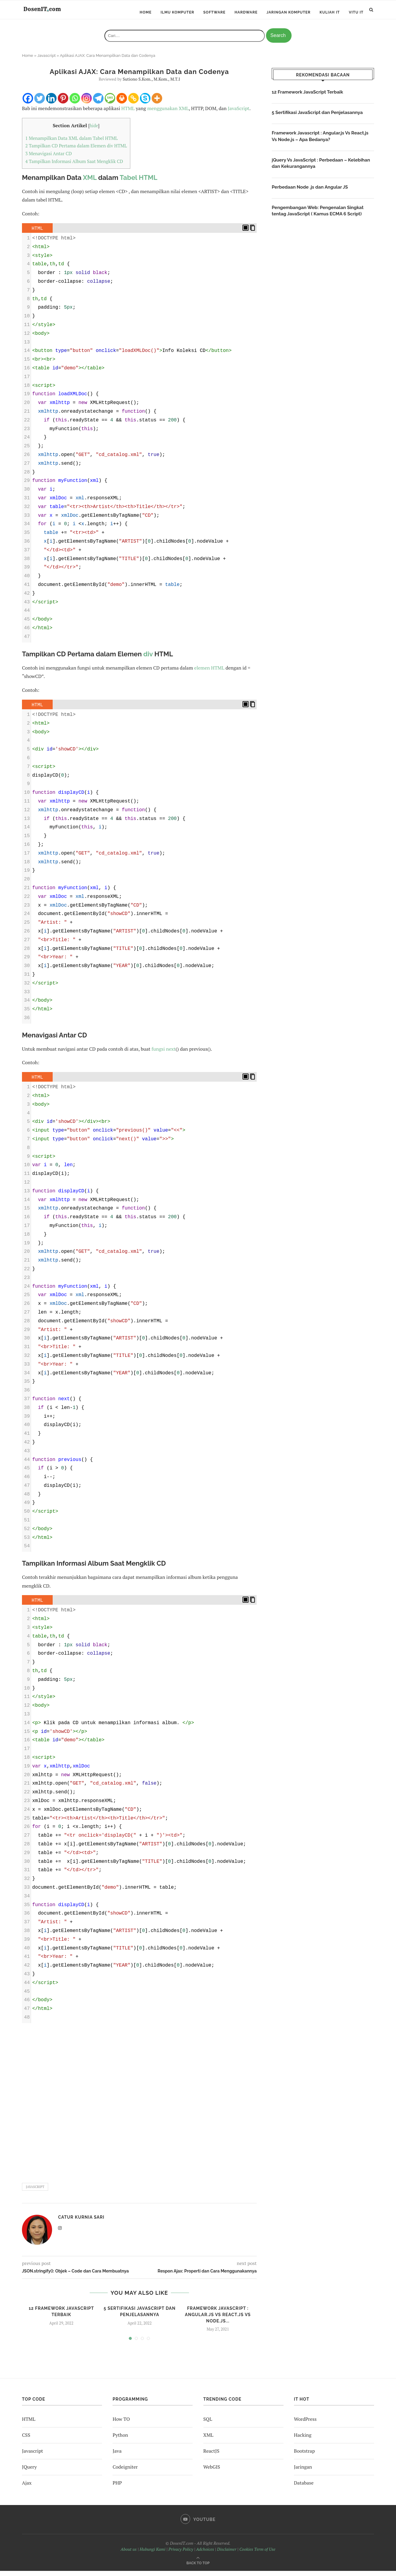  What do you see at coordinates (157, 103) in the screenshot?
I see `[More]` at bounding box center [157, 103].